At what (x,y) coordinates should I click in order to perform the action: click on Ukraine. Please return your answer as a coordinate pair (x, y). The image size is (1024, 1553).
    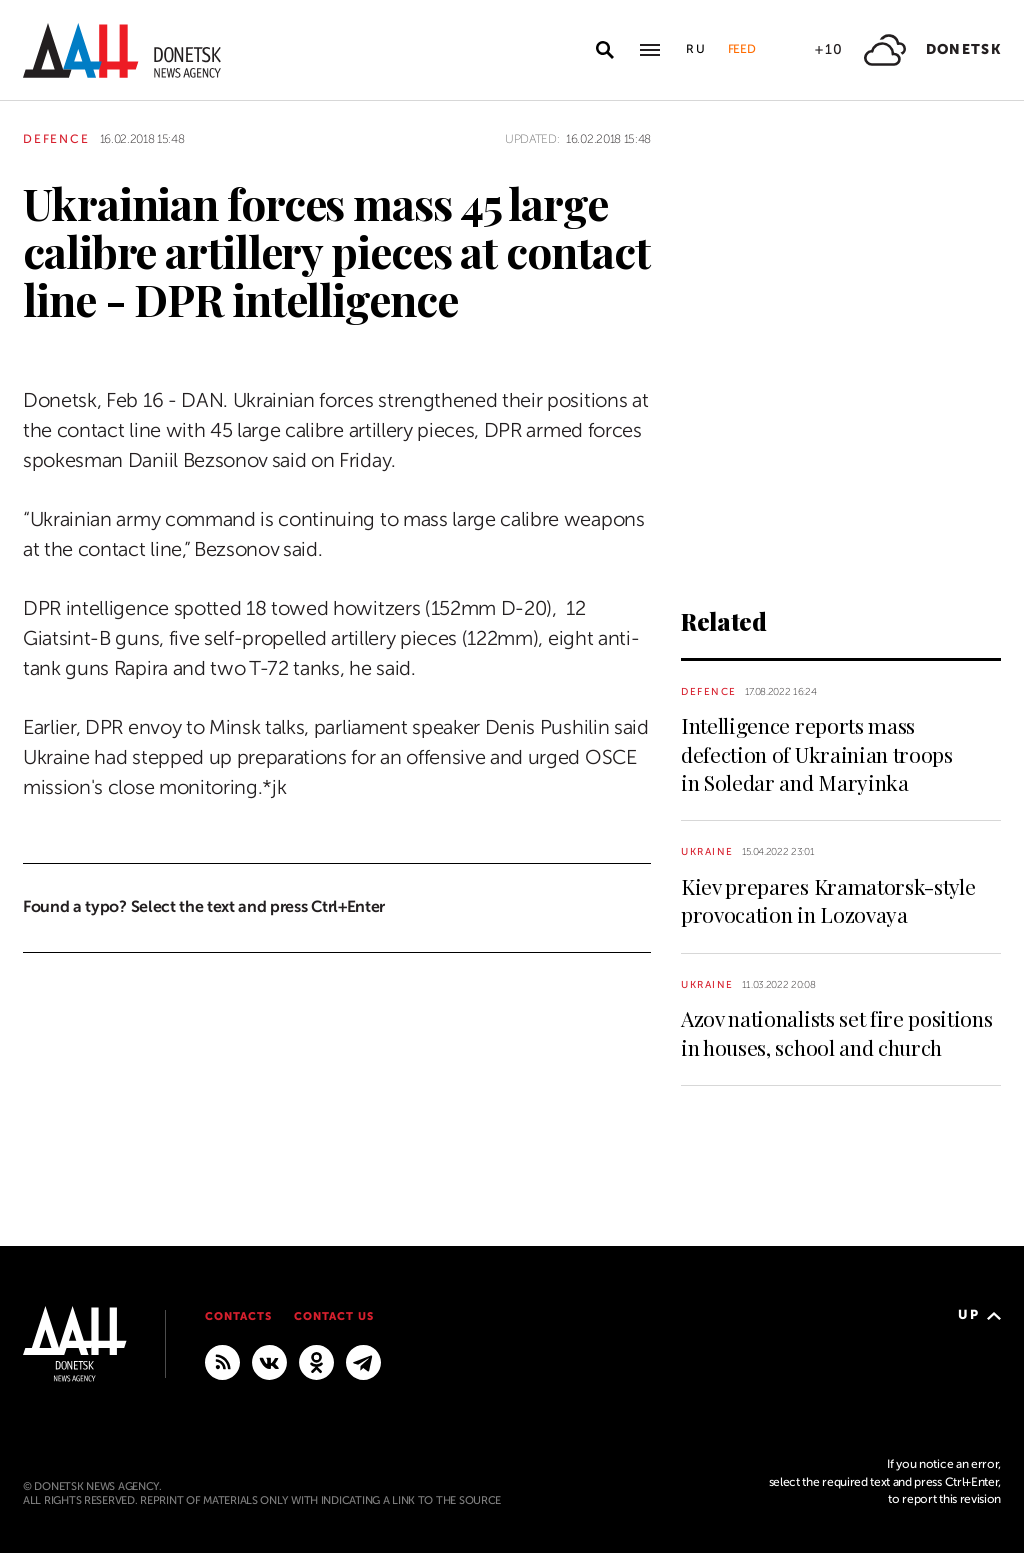
    Looking at the image, I should click on (707, 851).